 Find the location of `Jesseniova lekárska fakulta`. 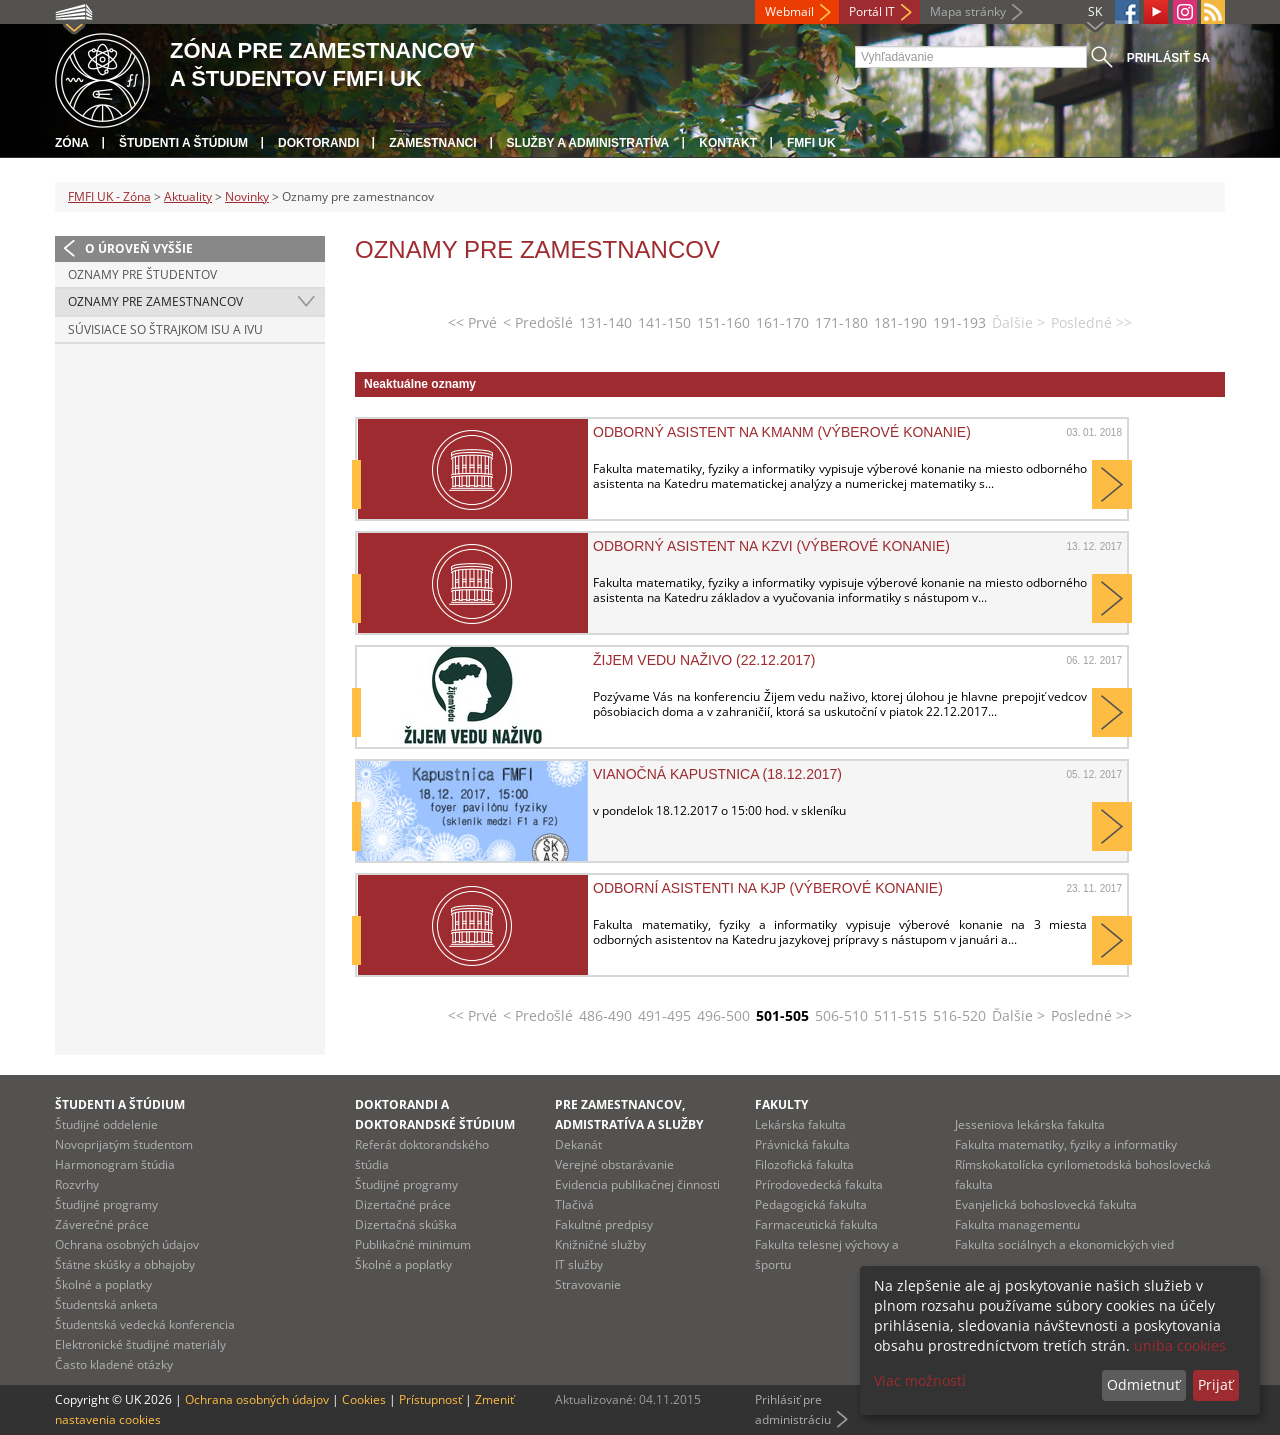

Jesseniova lekárska fakulta is located at coordinates (1030, 1124).